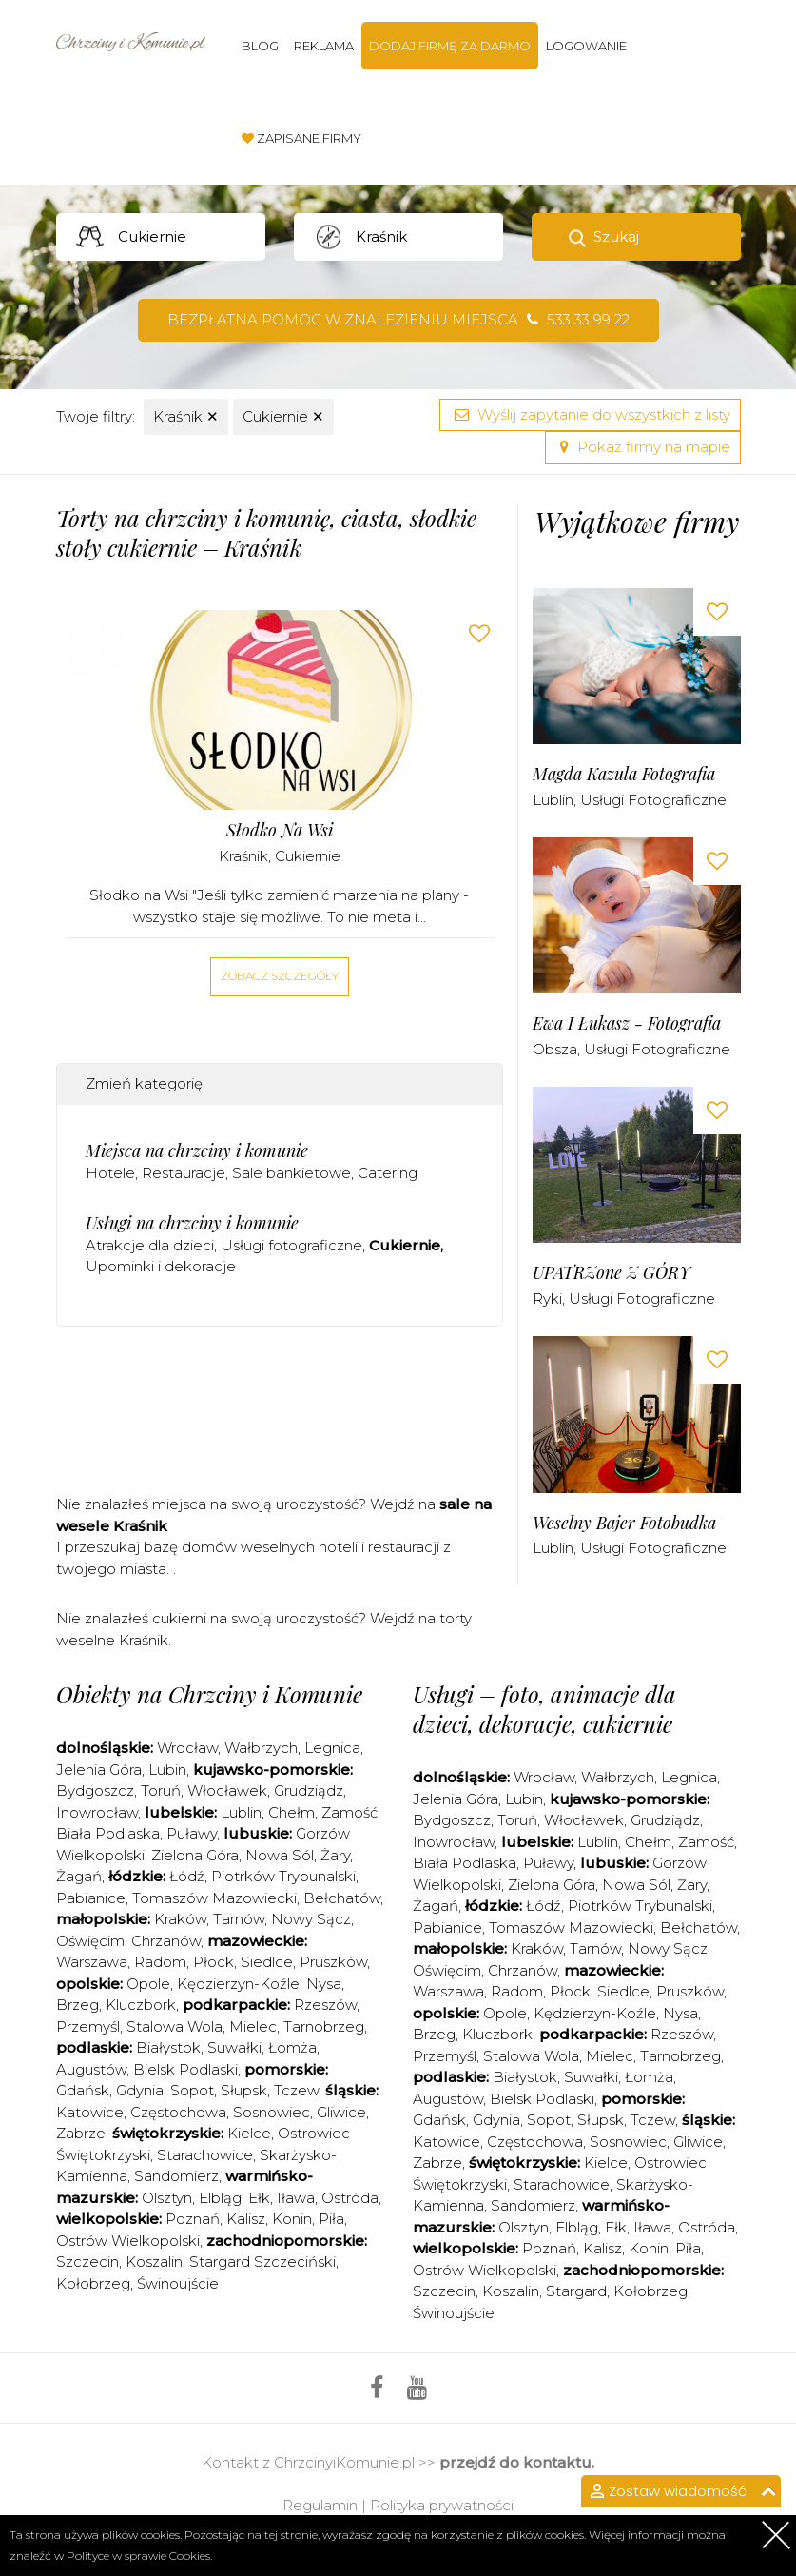 The width and height of the screenshot is (796, 2576). What do you see at coordinates (186, 416) in the screenshot?
I see `Kraśnik` at bounding box center [186, 416].